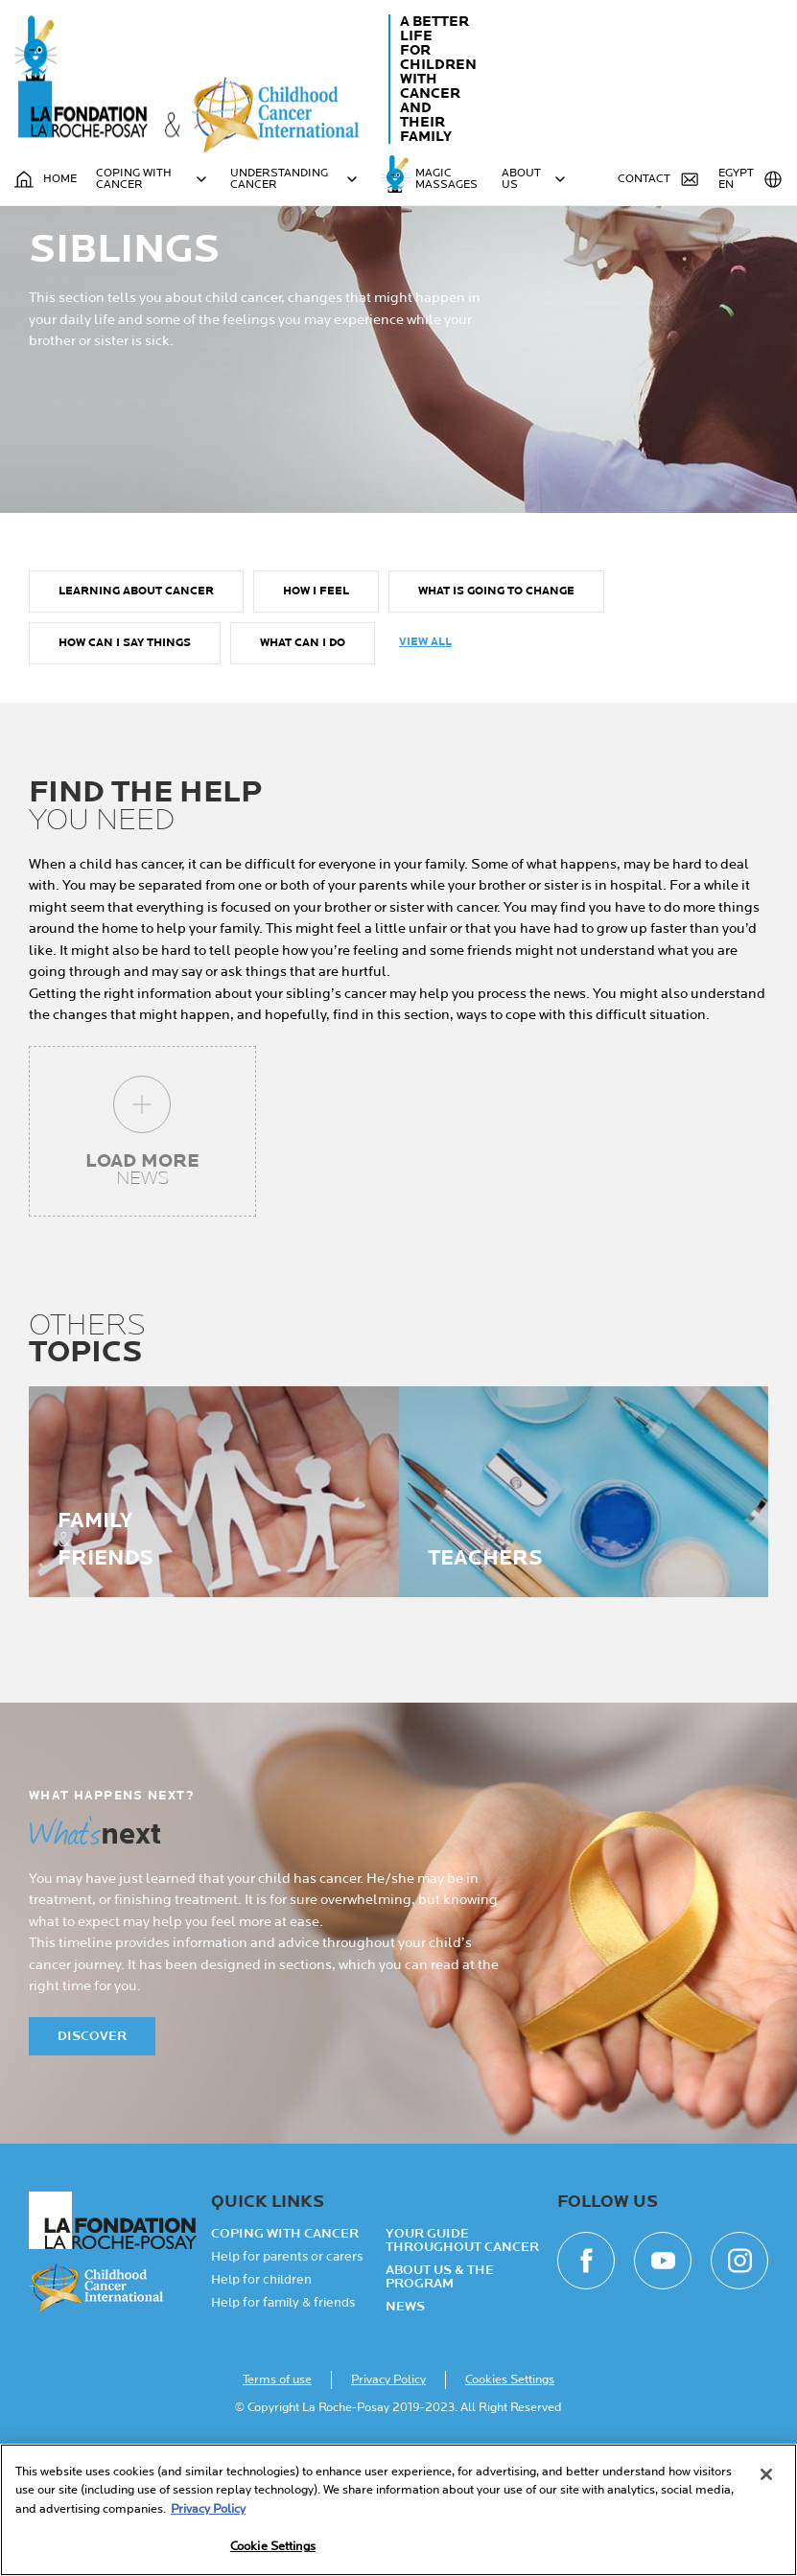  I want to click on NEWS, so click(405, 2417).